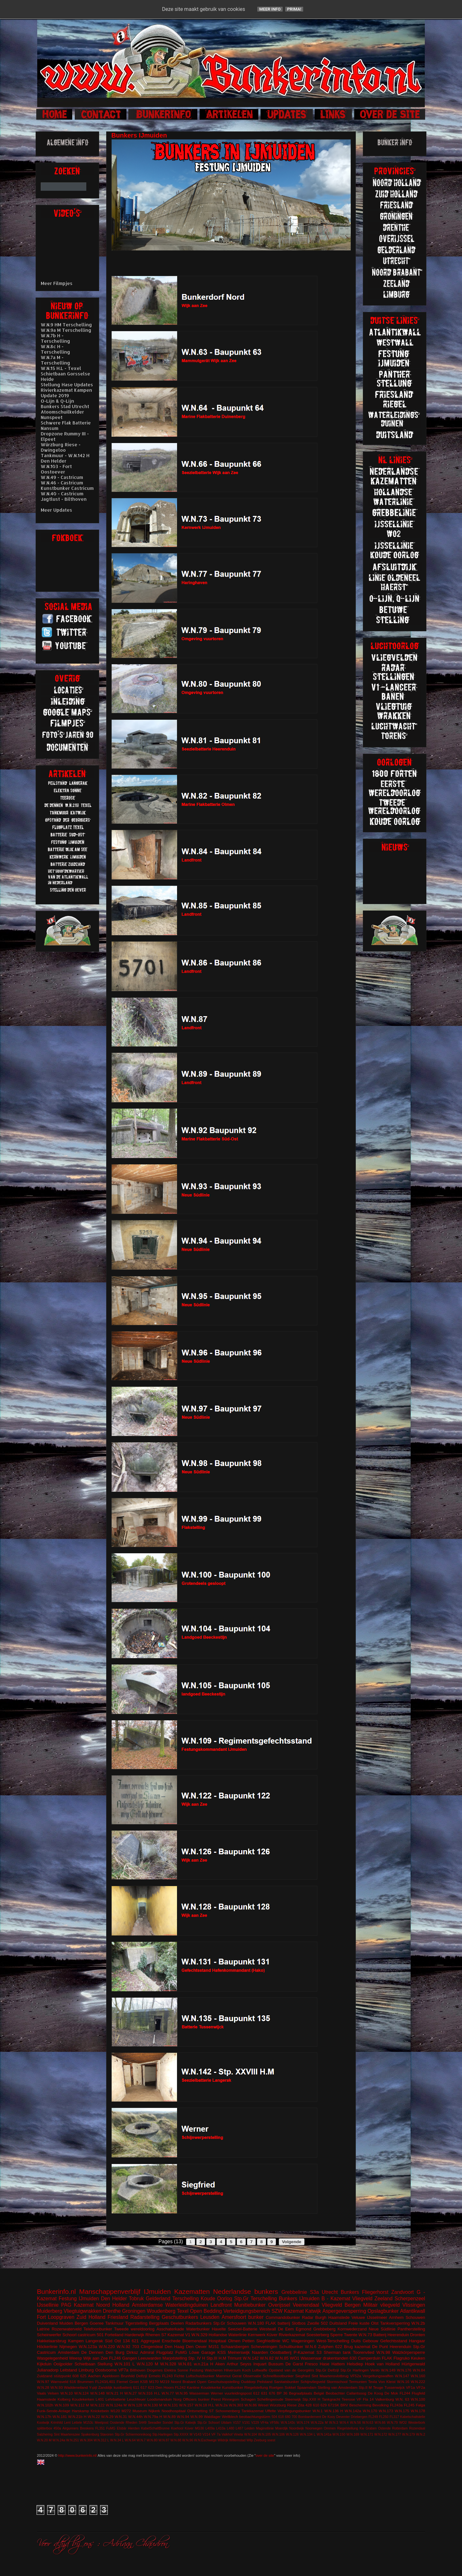 The width and height of the screenshot is (462, 2576). Describe the element at coordinates (130, 2440) in the screenshot. I see `W.N.64` at that location.